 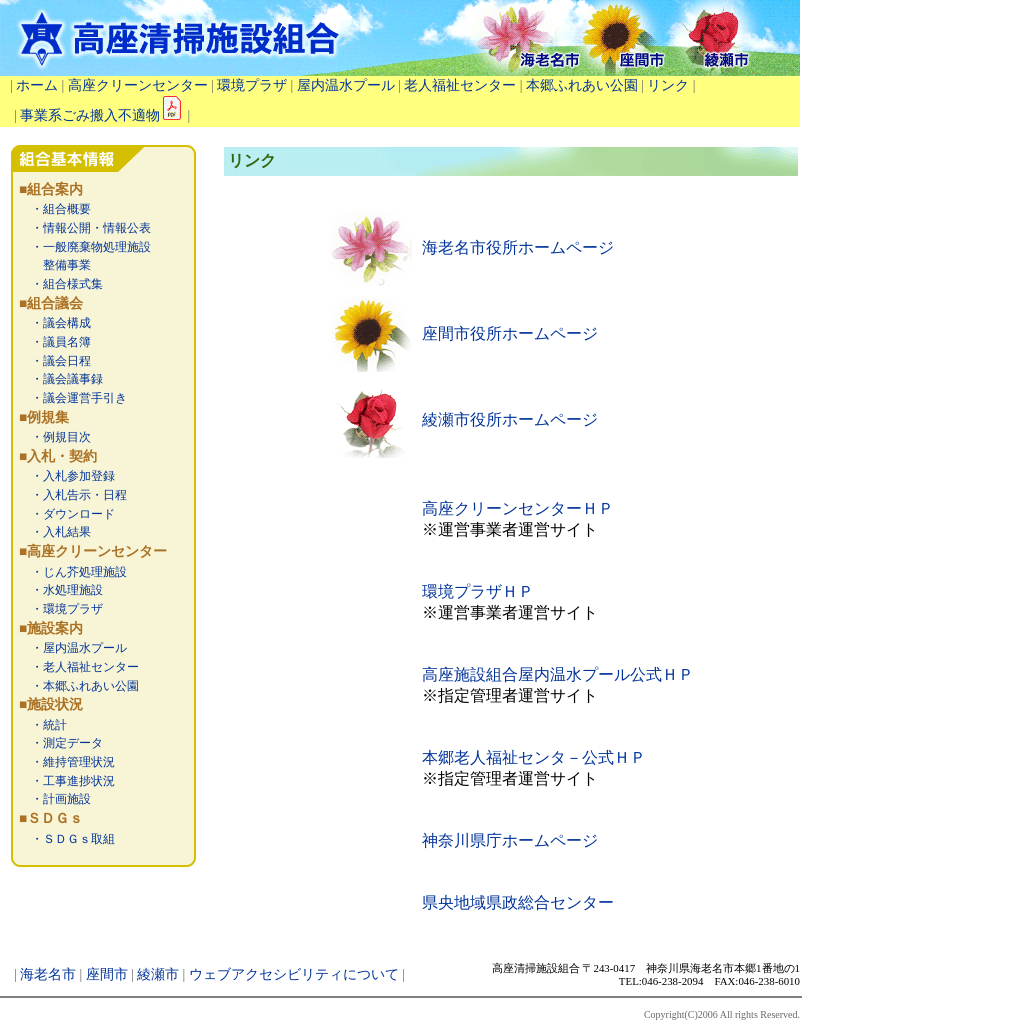 What do you see at coordinates (67, 781) in the screenshot?
I see `・工事進捗状況` at bounding box center [67, 781].